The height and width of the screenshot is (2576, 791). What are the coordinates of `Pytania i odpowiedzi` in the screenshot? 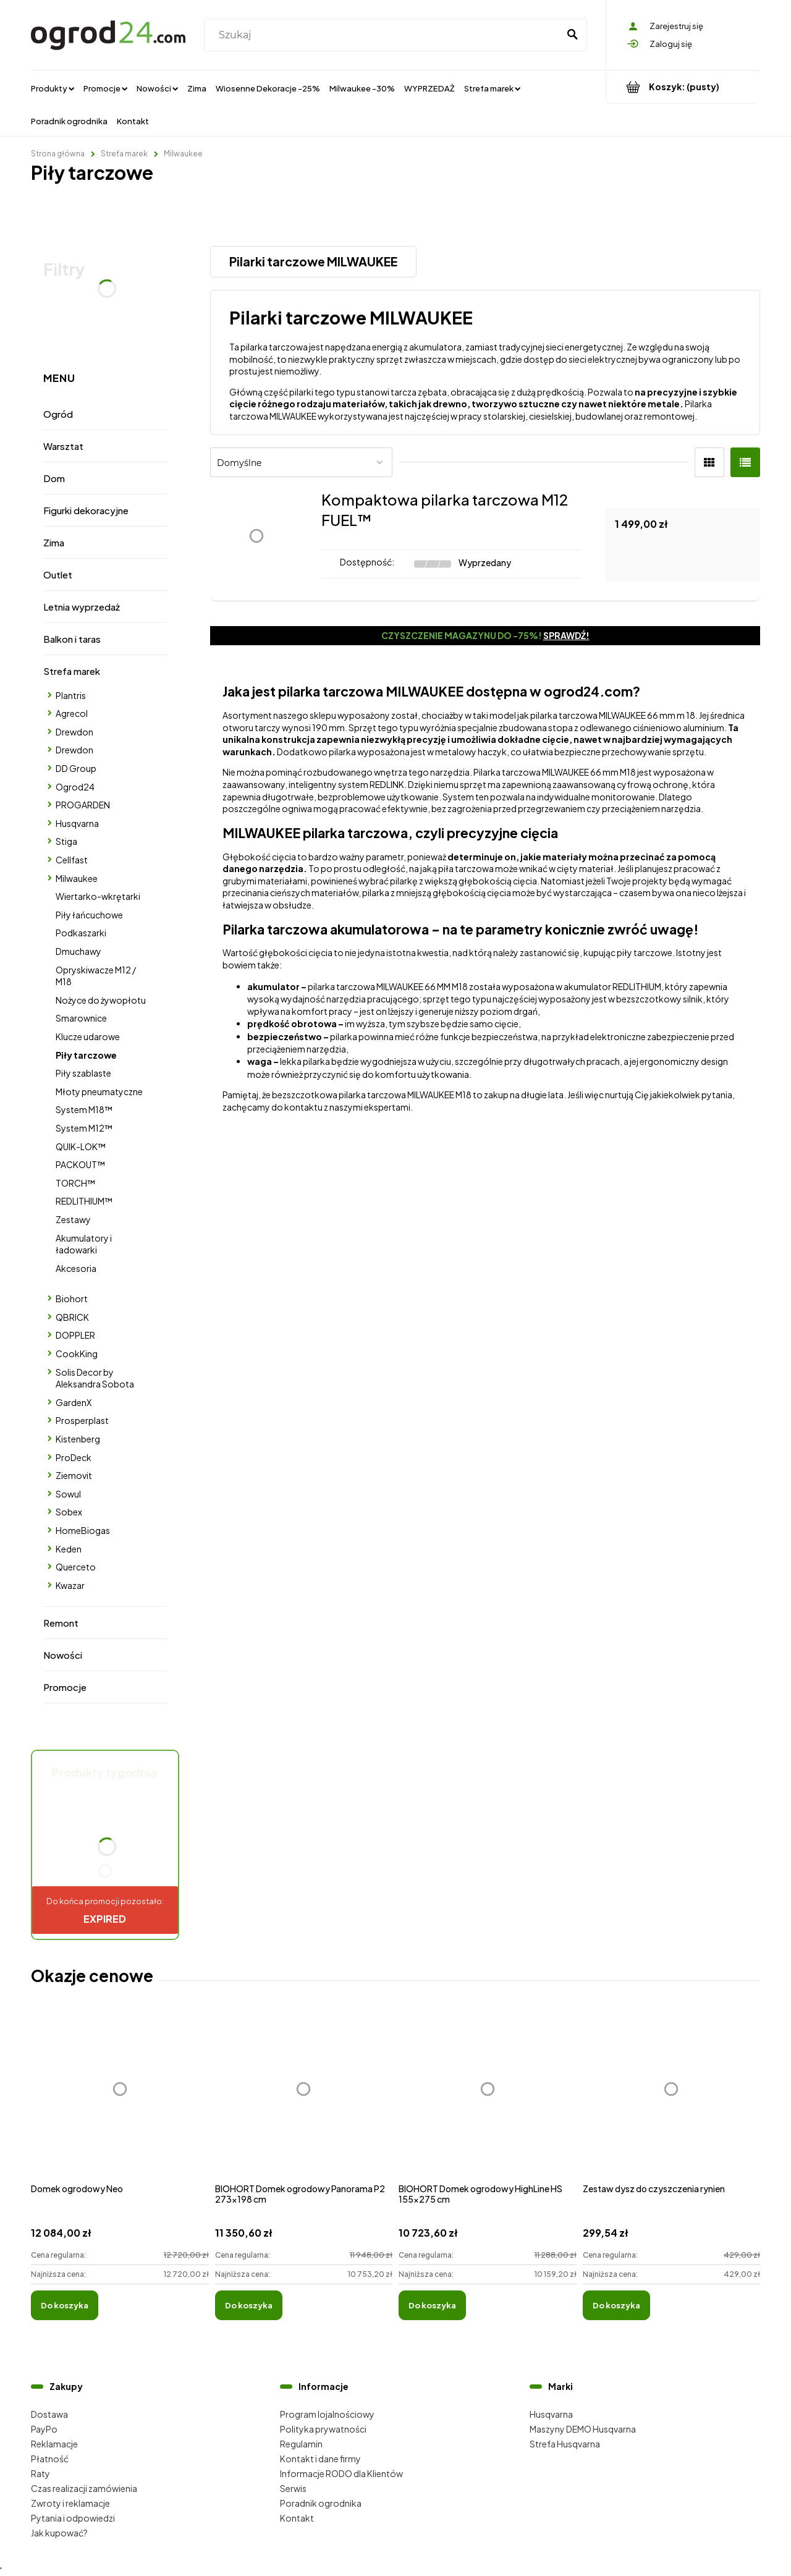 It's located at (73, 2517).